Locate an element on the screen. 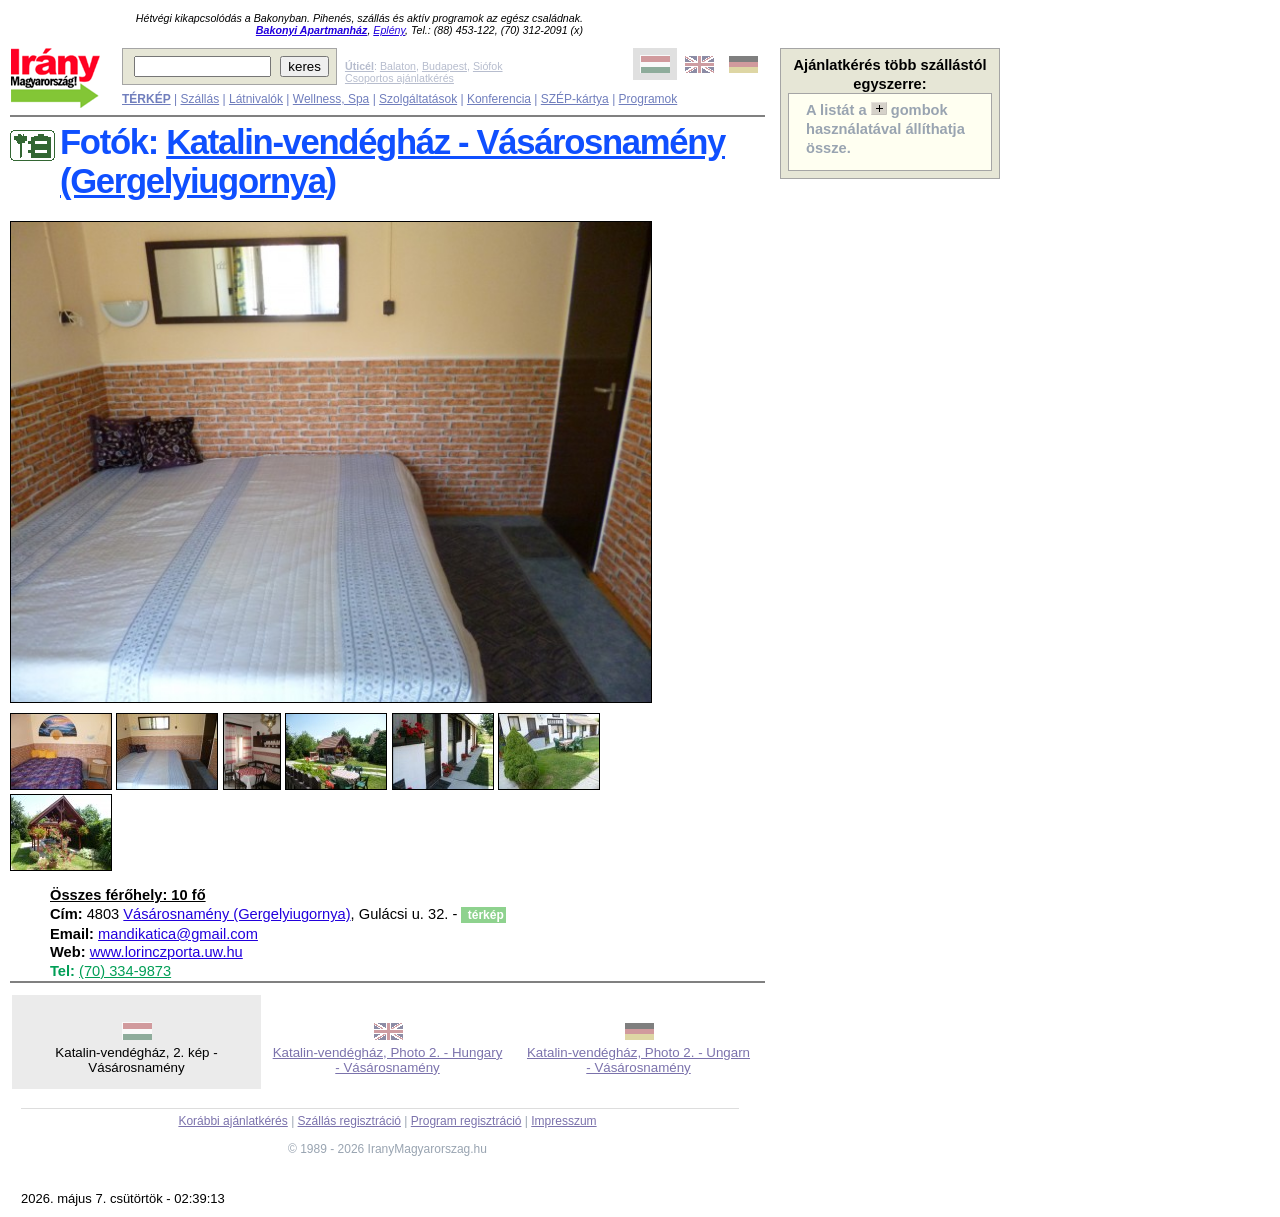  SZÉP-kártya is located at coordinates (575, 99).